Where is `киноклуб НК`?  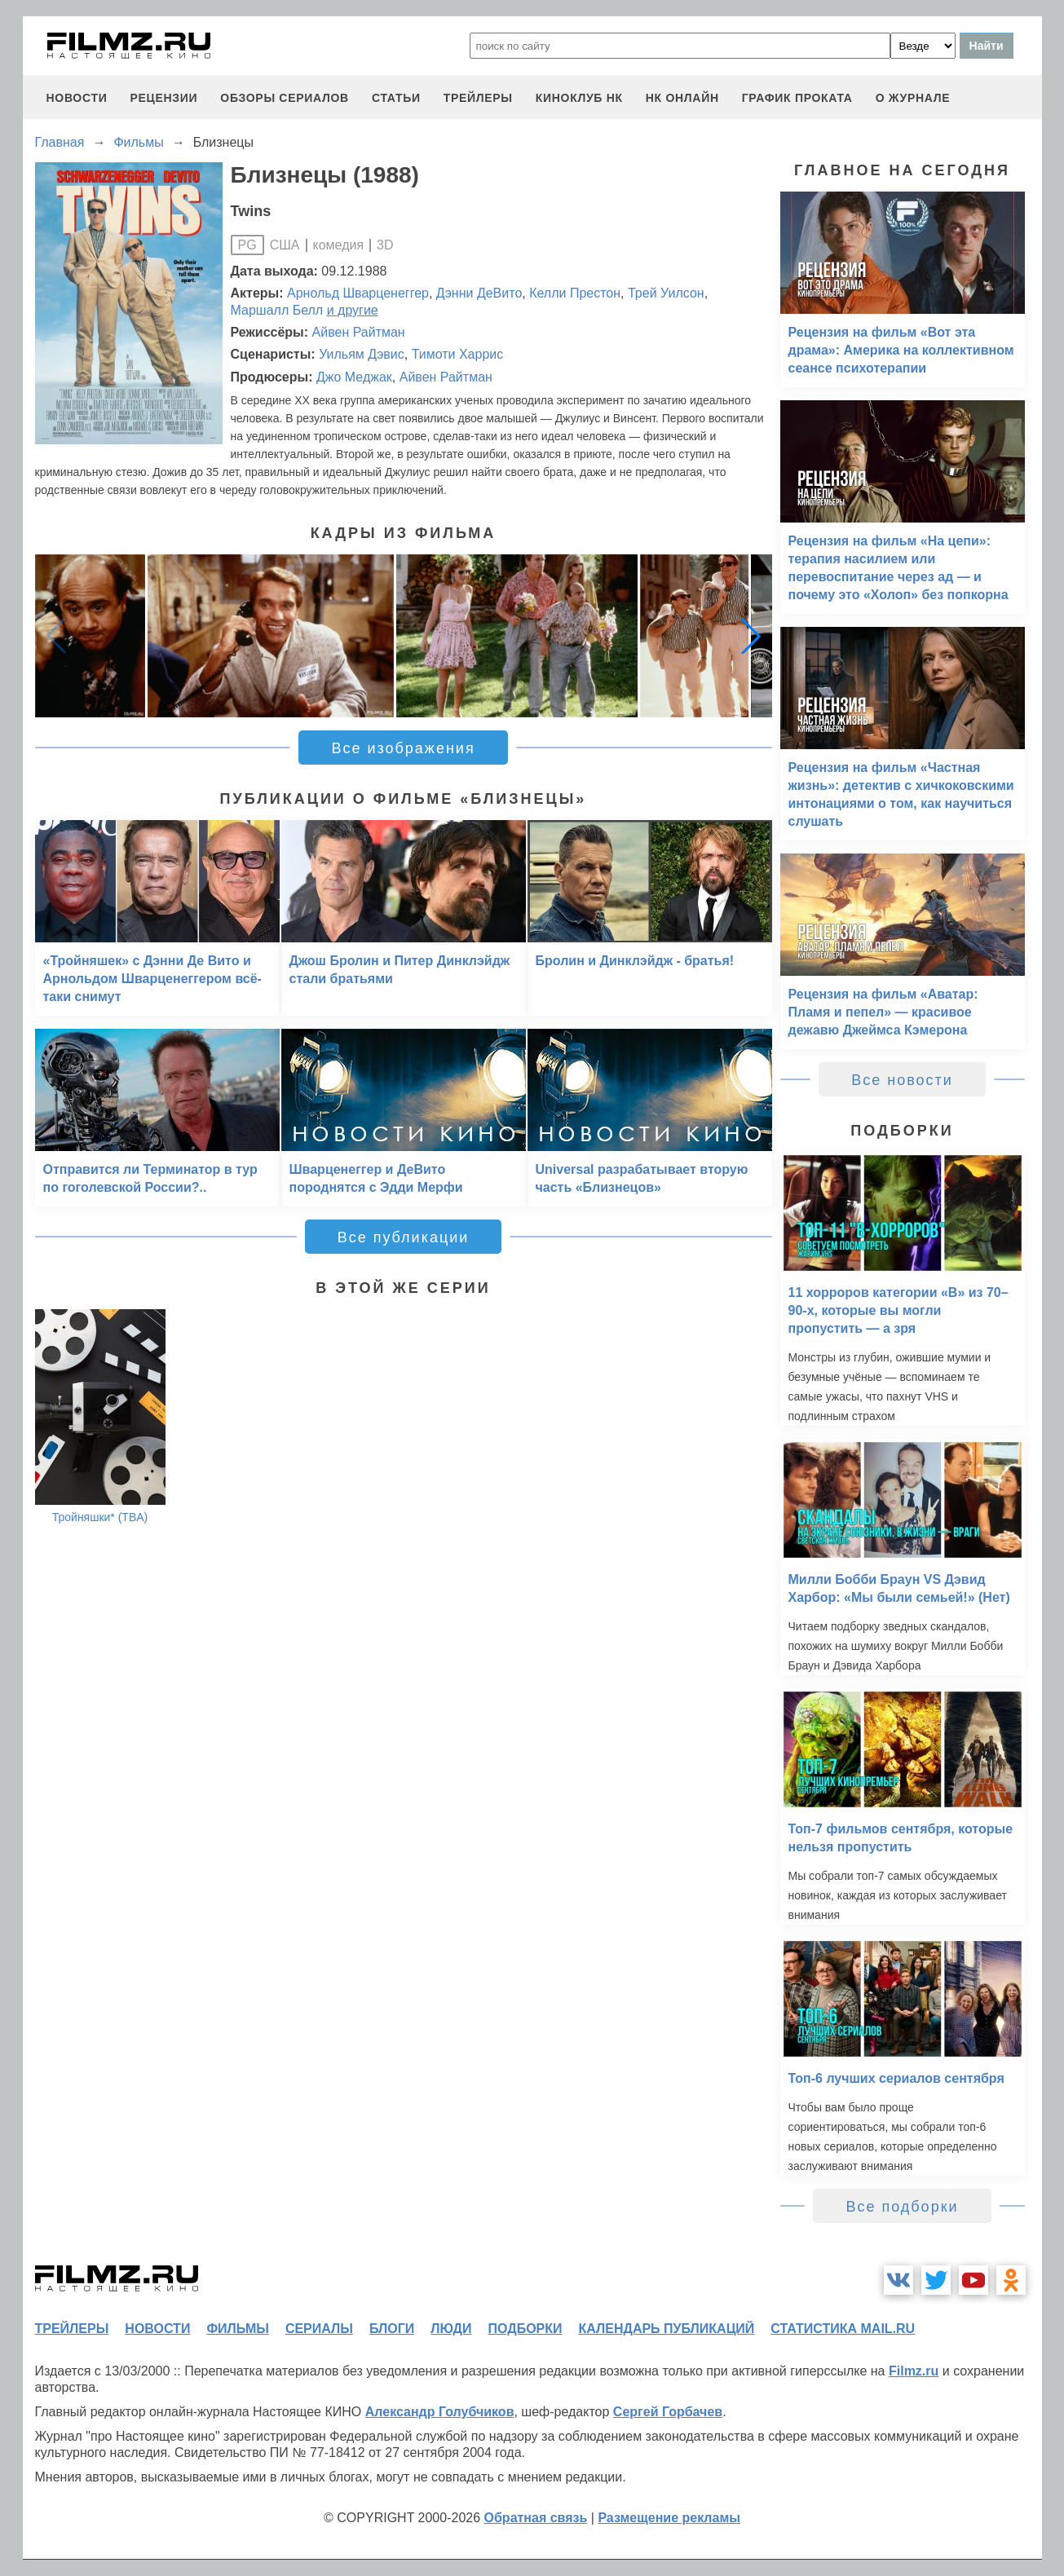 киноклуб НК is located at coordinates (579, 97).